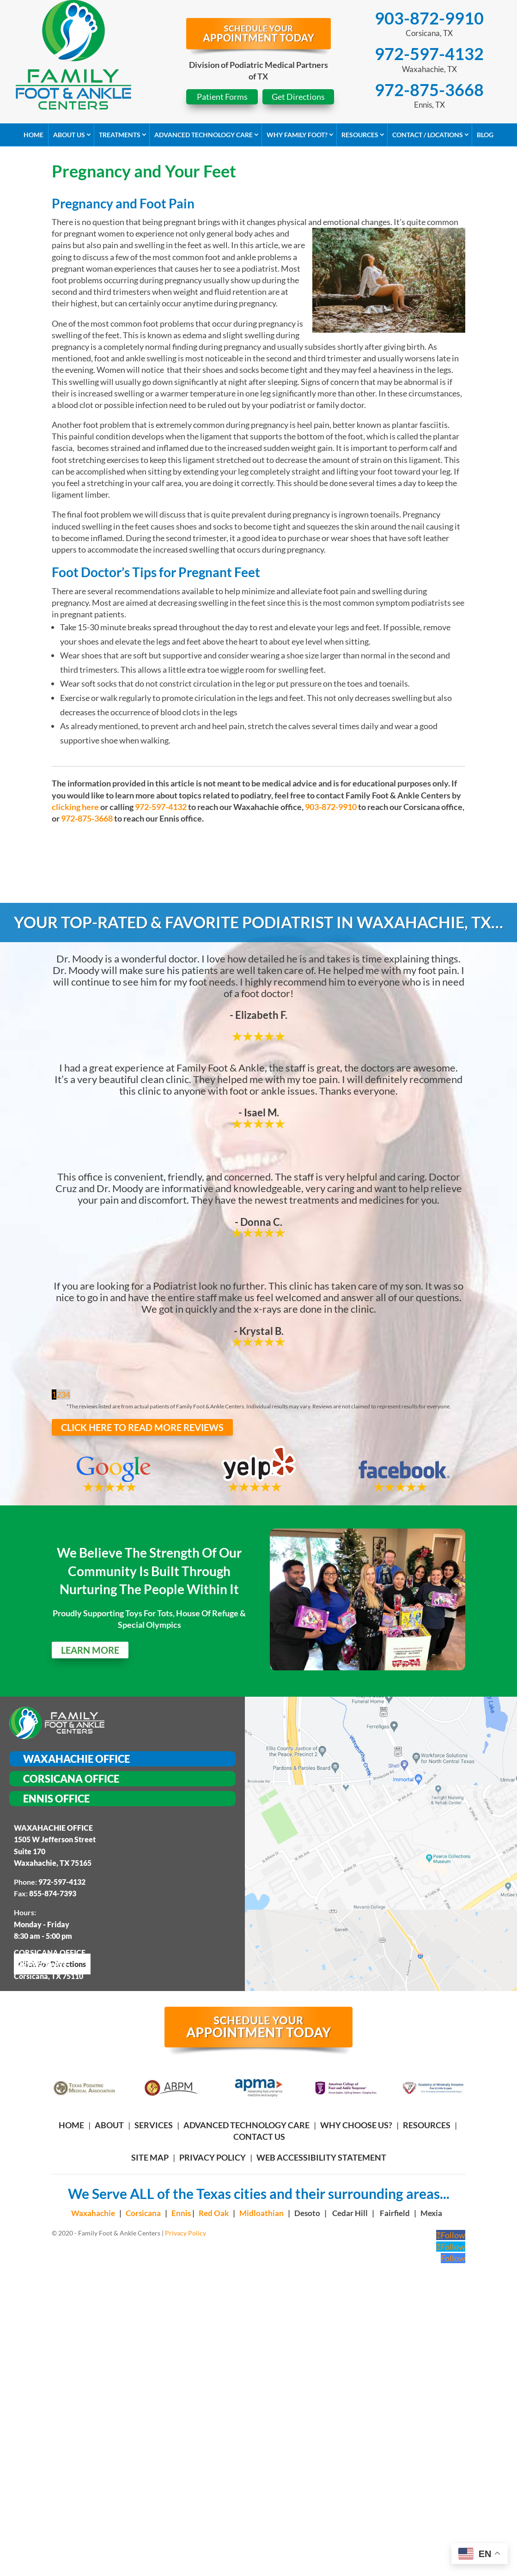 This screenshot has height=2576, width=517. Describe the element at coordinates (75, 807) in the screenshot. I see `clicking here` at that location.